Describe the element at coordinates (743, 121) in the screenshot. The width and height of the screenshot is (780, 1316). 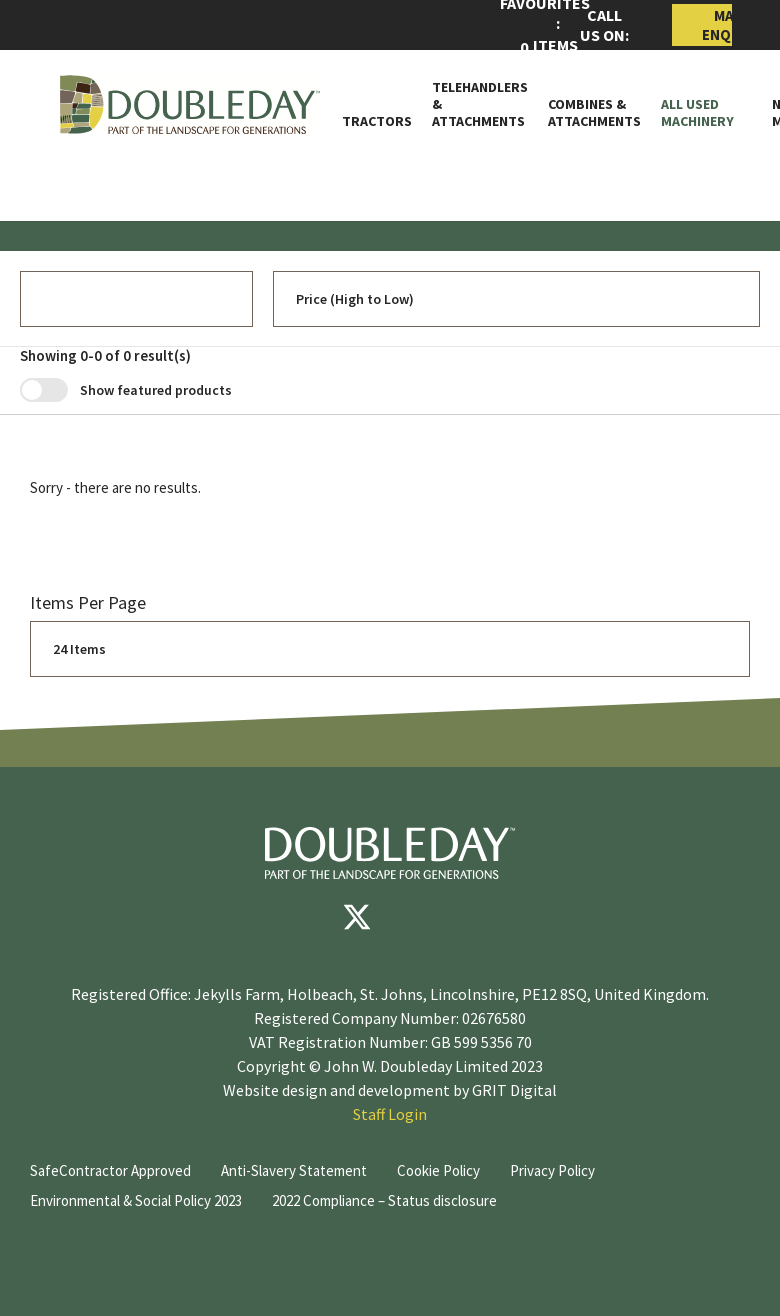
I see `[Toggle Subnav]` at that location.